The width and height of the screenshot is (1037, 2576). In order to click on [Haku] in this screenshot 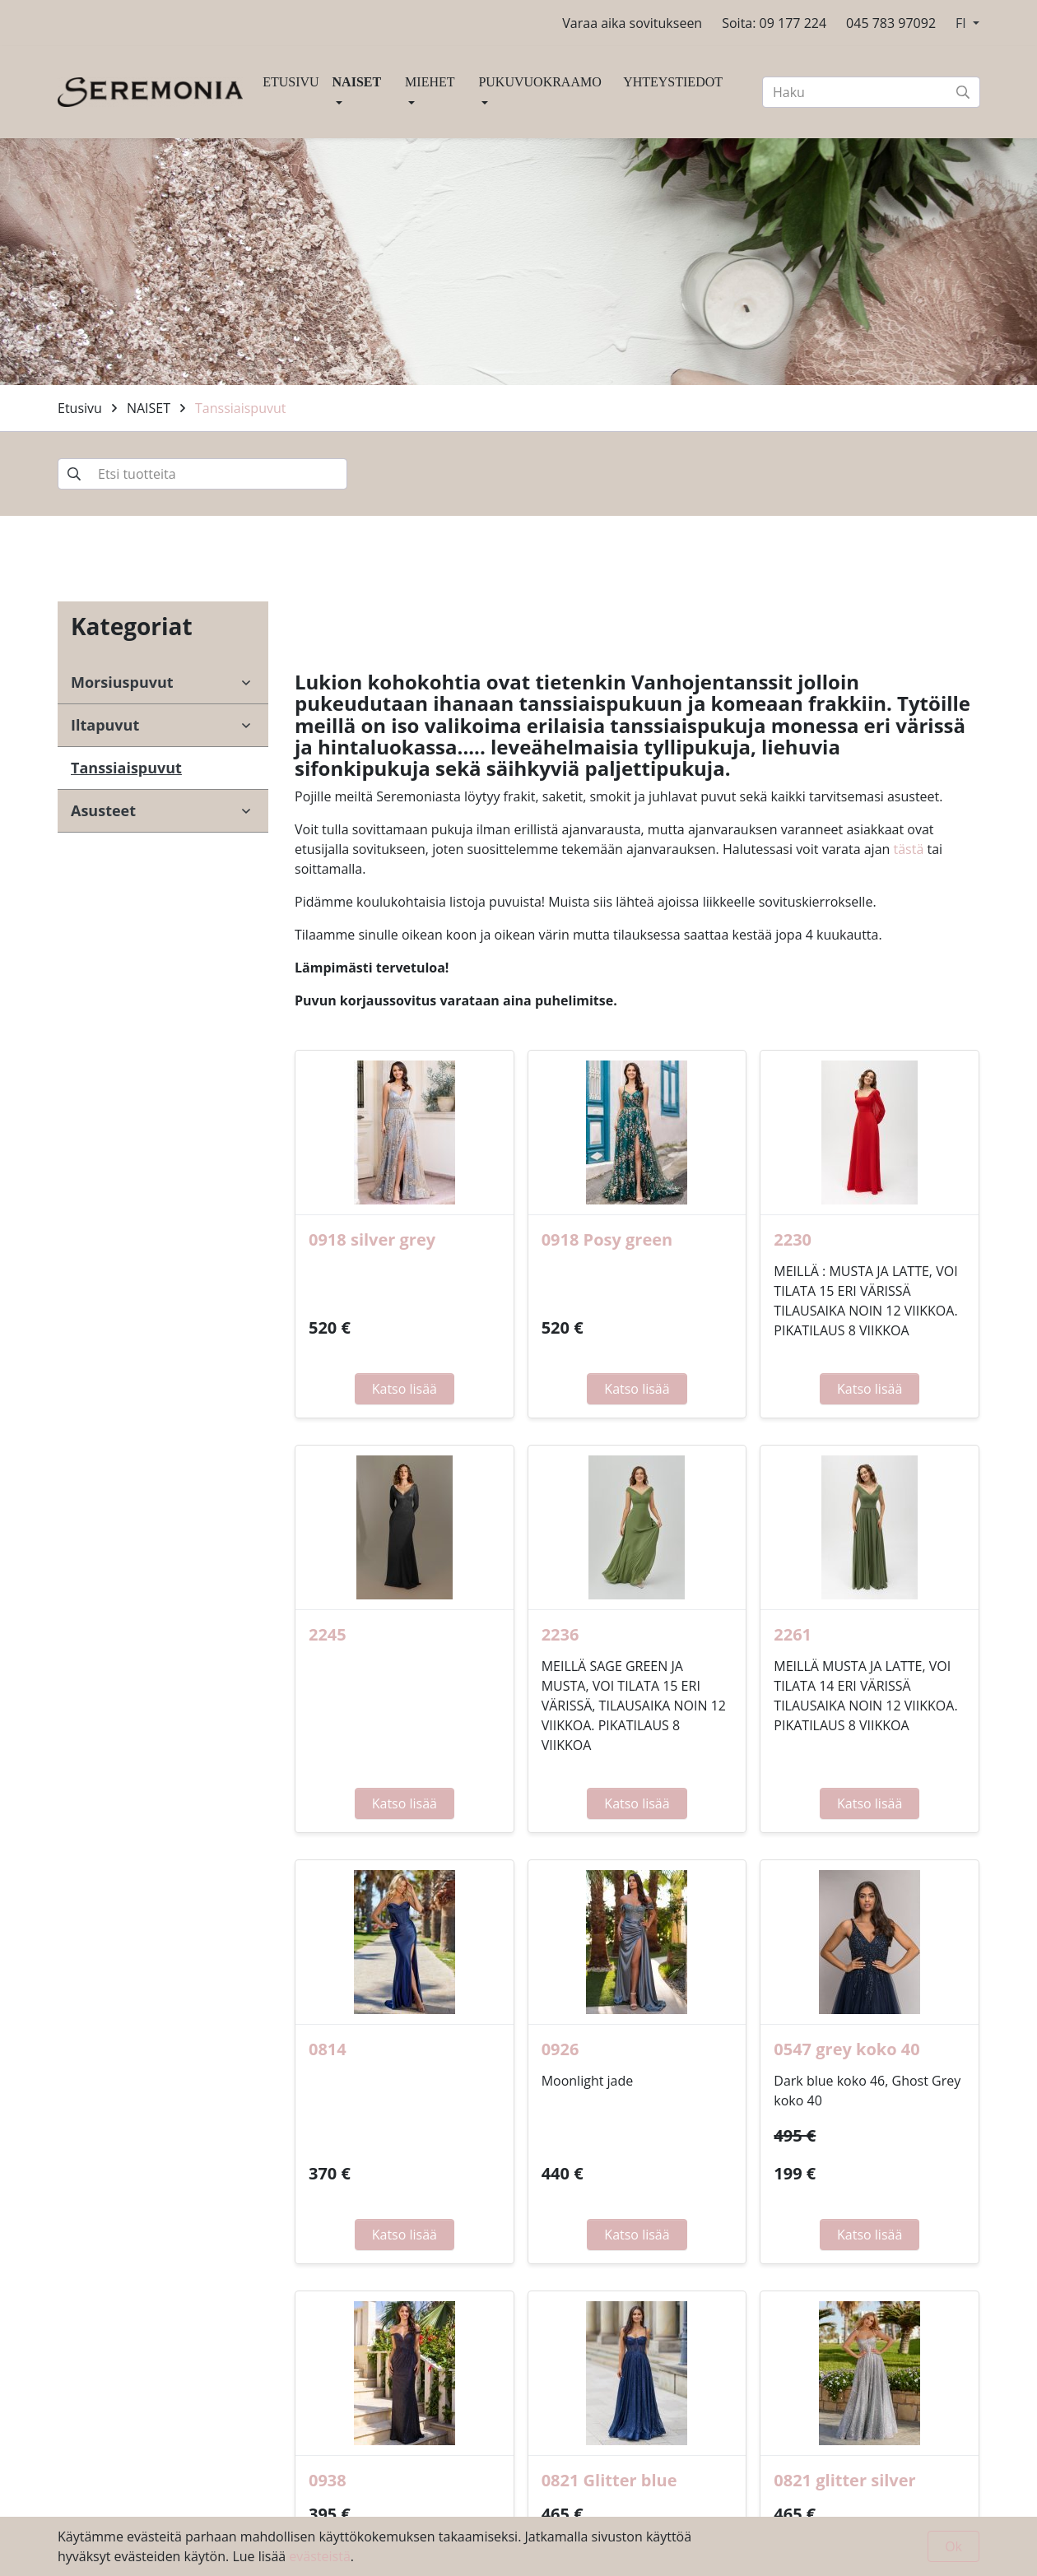, I will do `click(871, 92)`.